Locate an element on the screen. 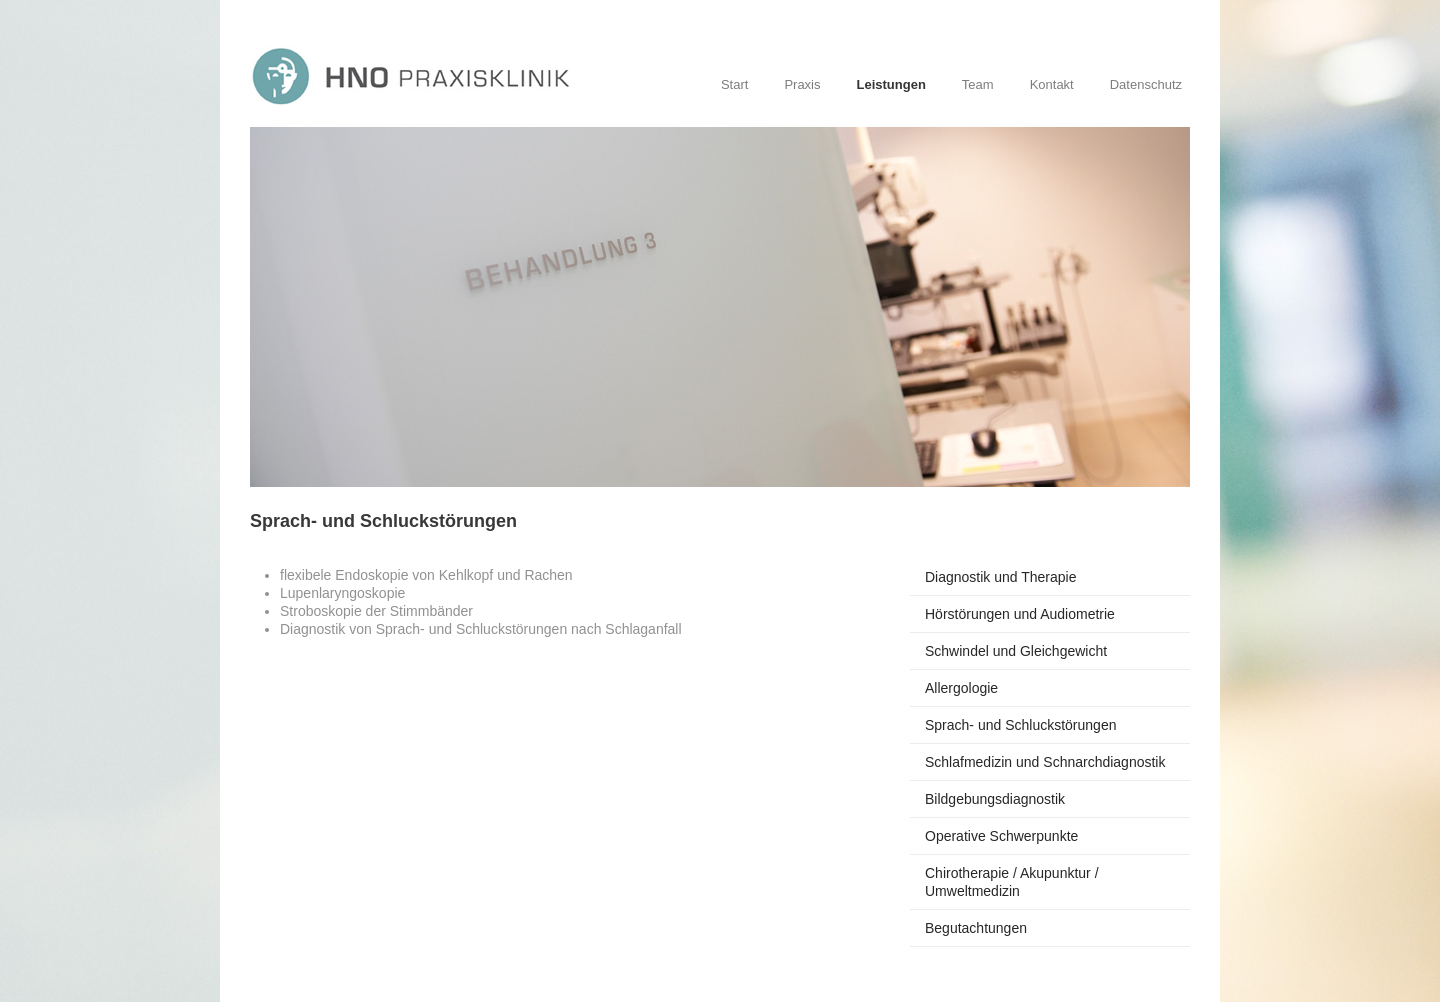  Operative Schwerpunkte is located at coordinates (1001, 836).